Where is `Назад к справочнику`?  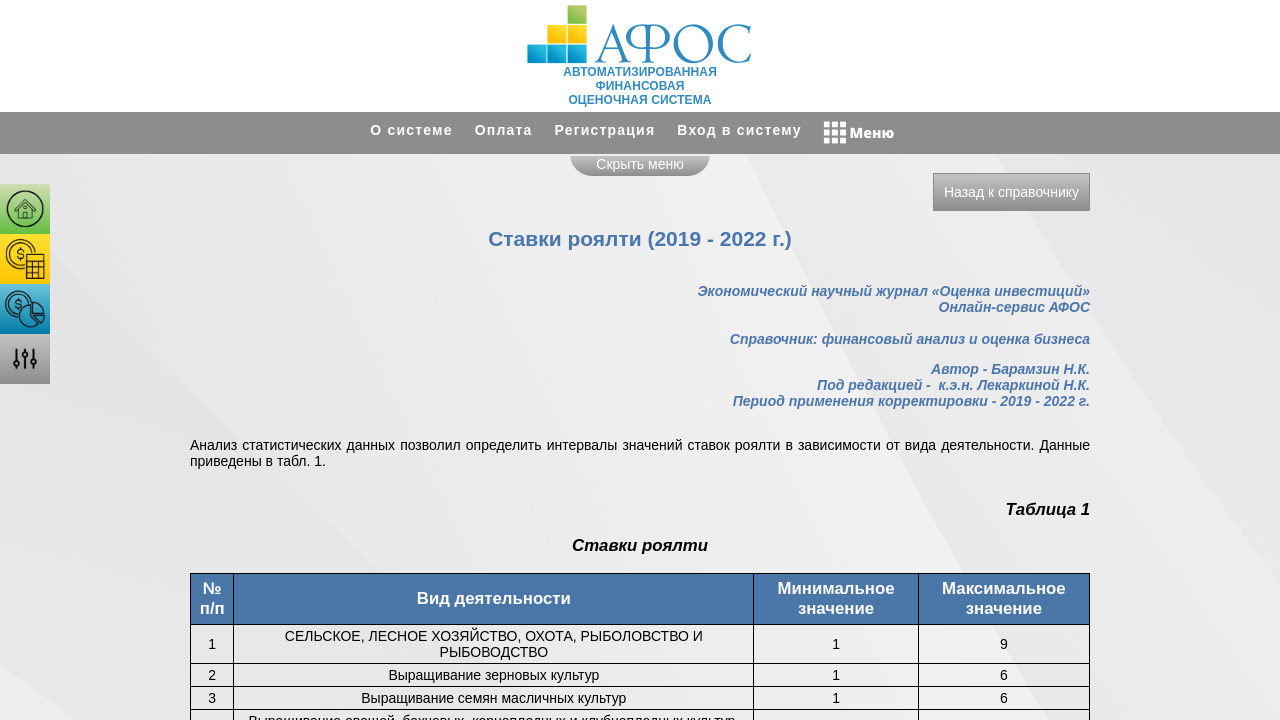
Назад к справочнику is located at coordinates (1011, 192).